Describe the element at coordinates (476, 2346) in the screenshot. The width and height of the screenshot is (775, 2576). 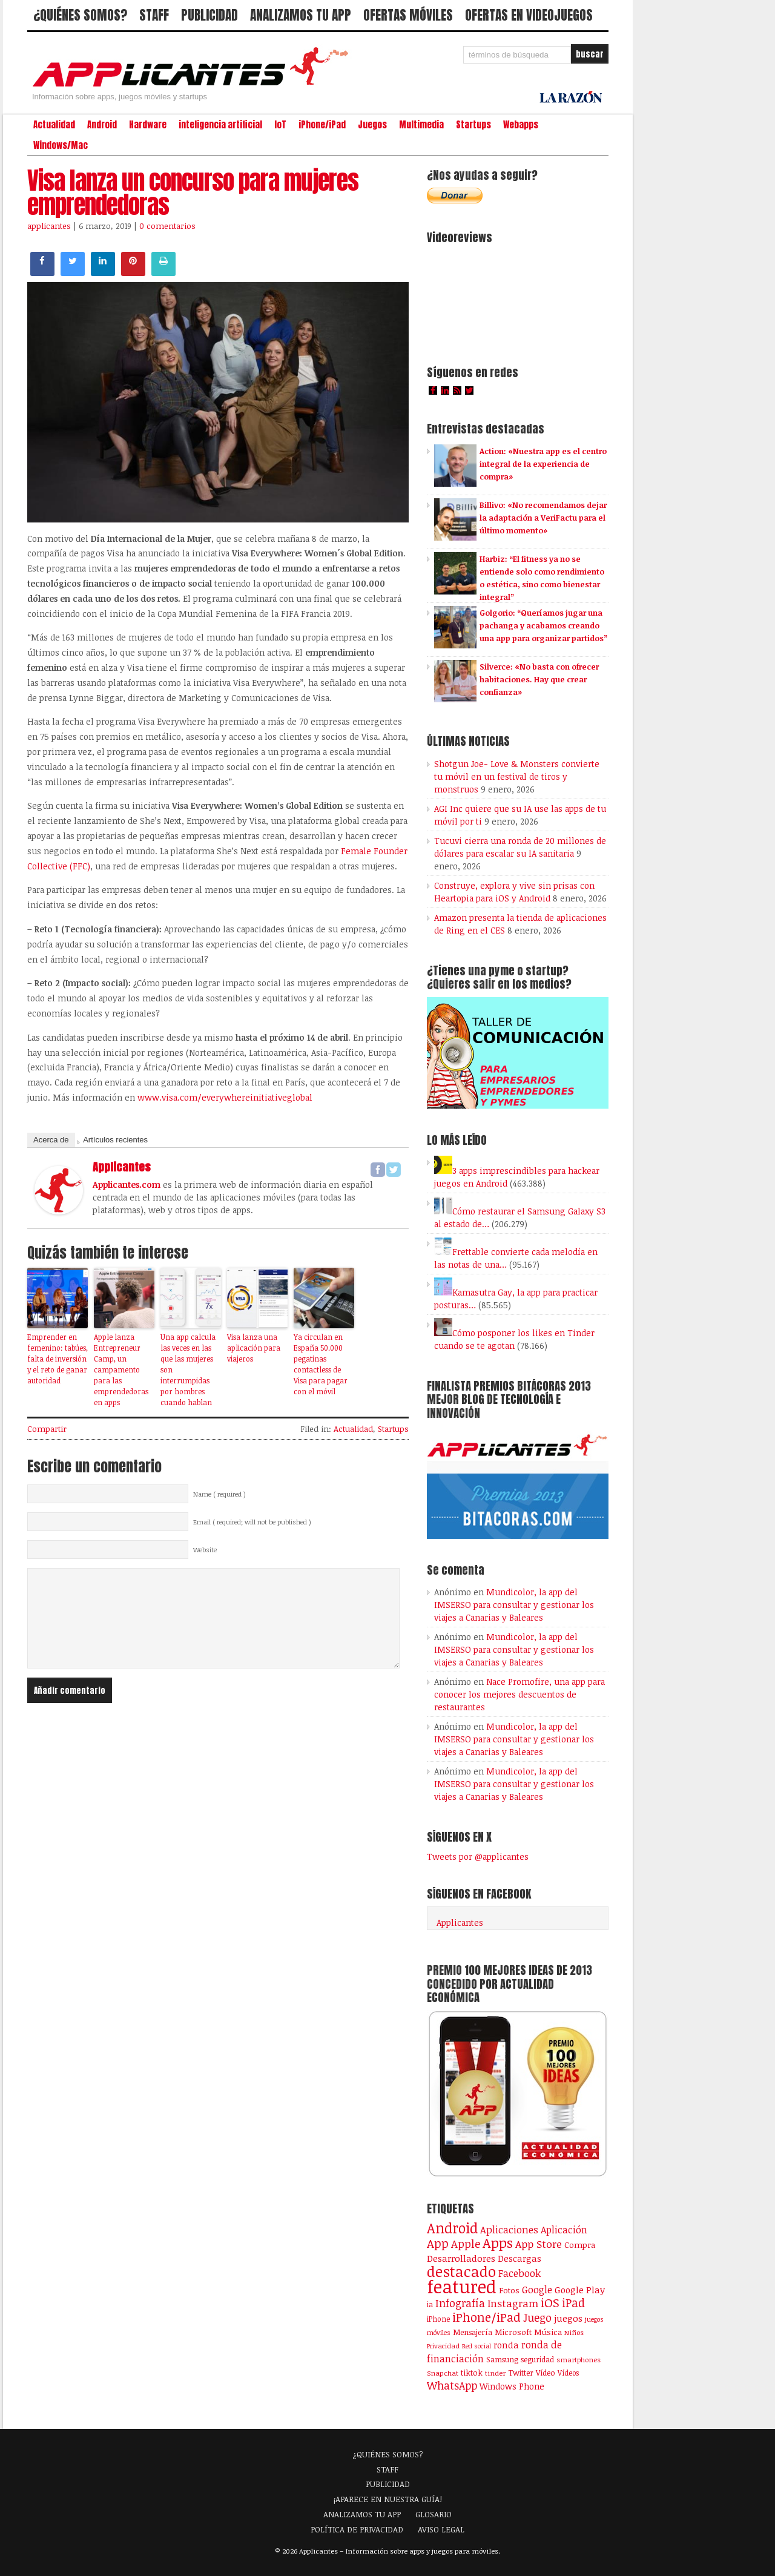
I see `Red social [Red social (72 elementos)]` at that location.